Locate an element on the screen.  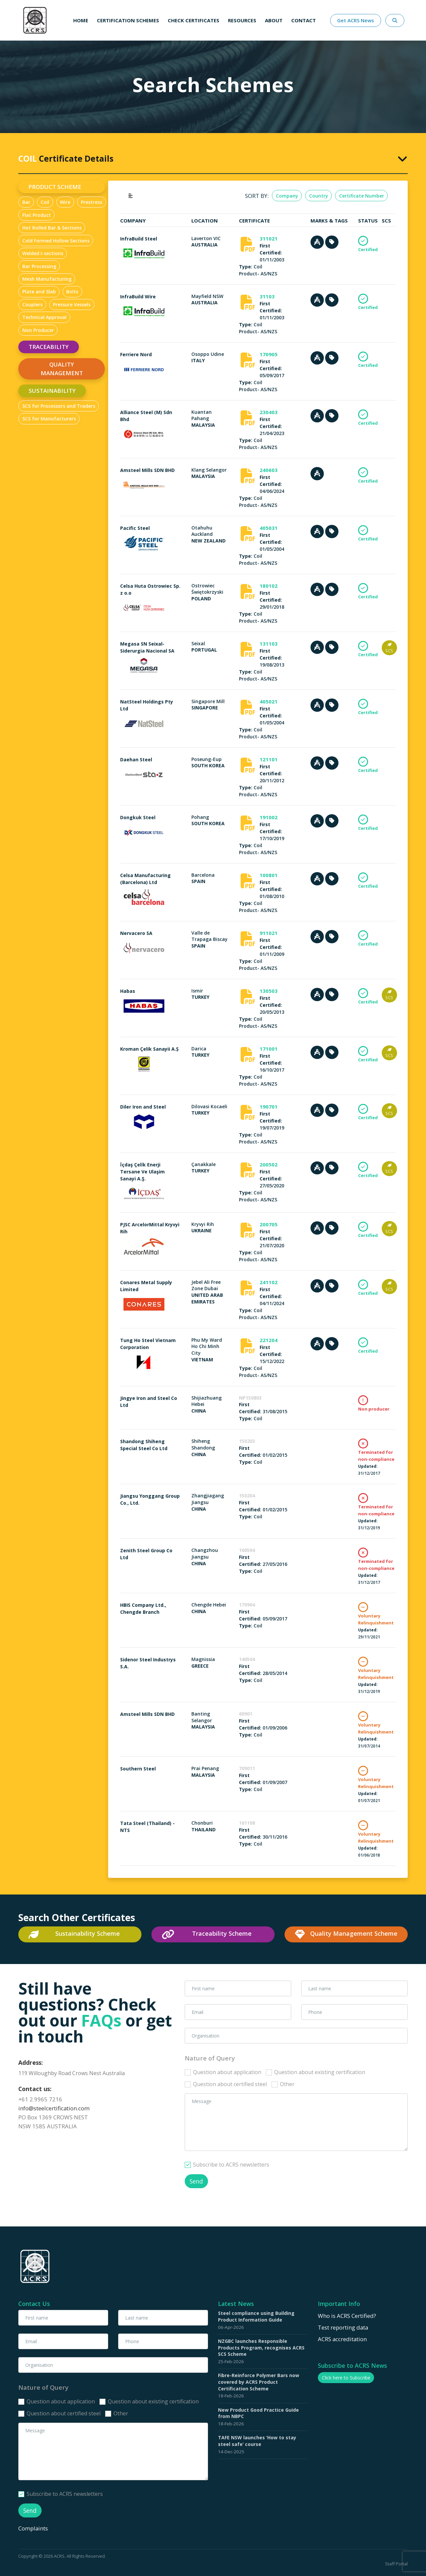
200502 is located at coordinates (269, 1164).